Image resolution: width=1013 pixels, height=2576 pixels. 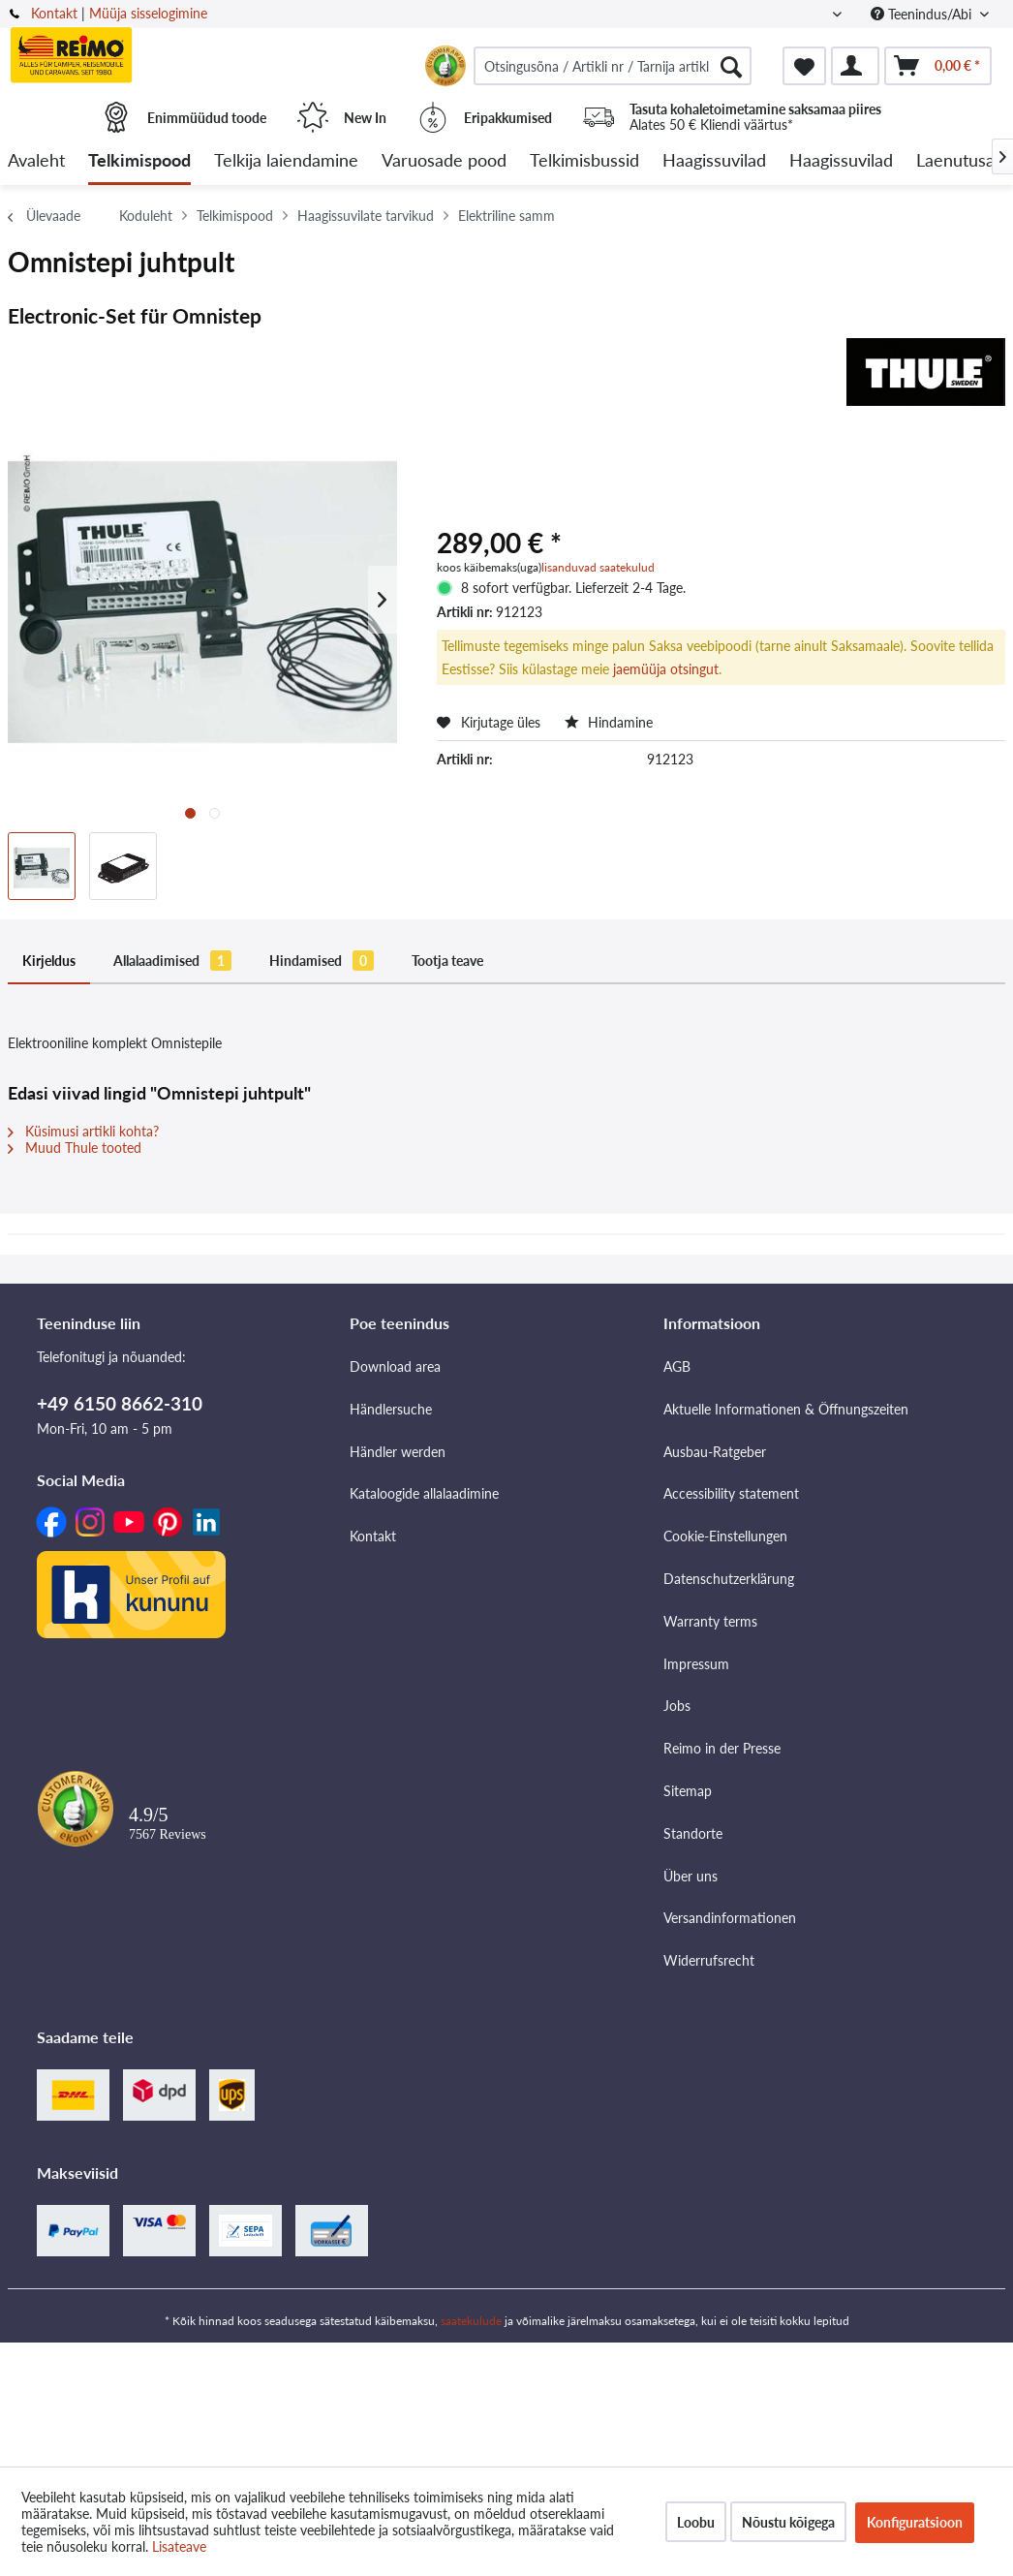 I want to click on saatekulude, so click(x=471, y=2320).